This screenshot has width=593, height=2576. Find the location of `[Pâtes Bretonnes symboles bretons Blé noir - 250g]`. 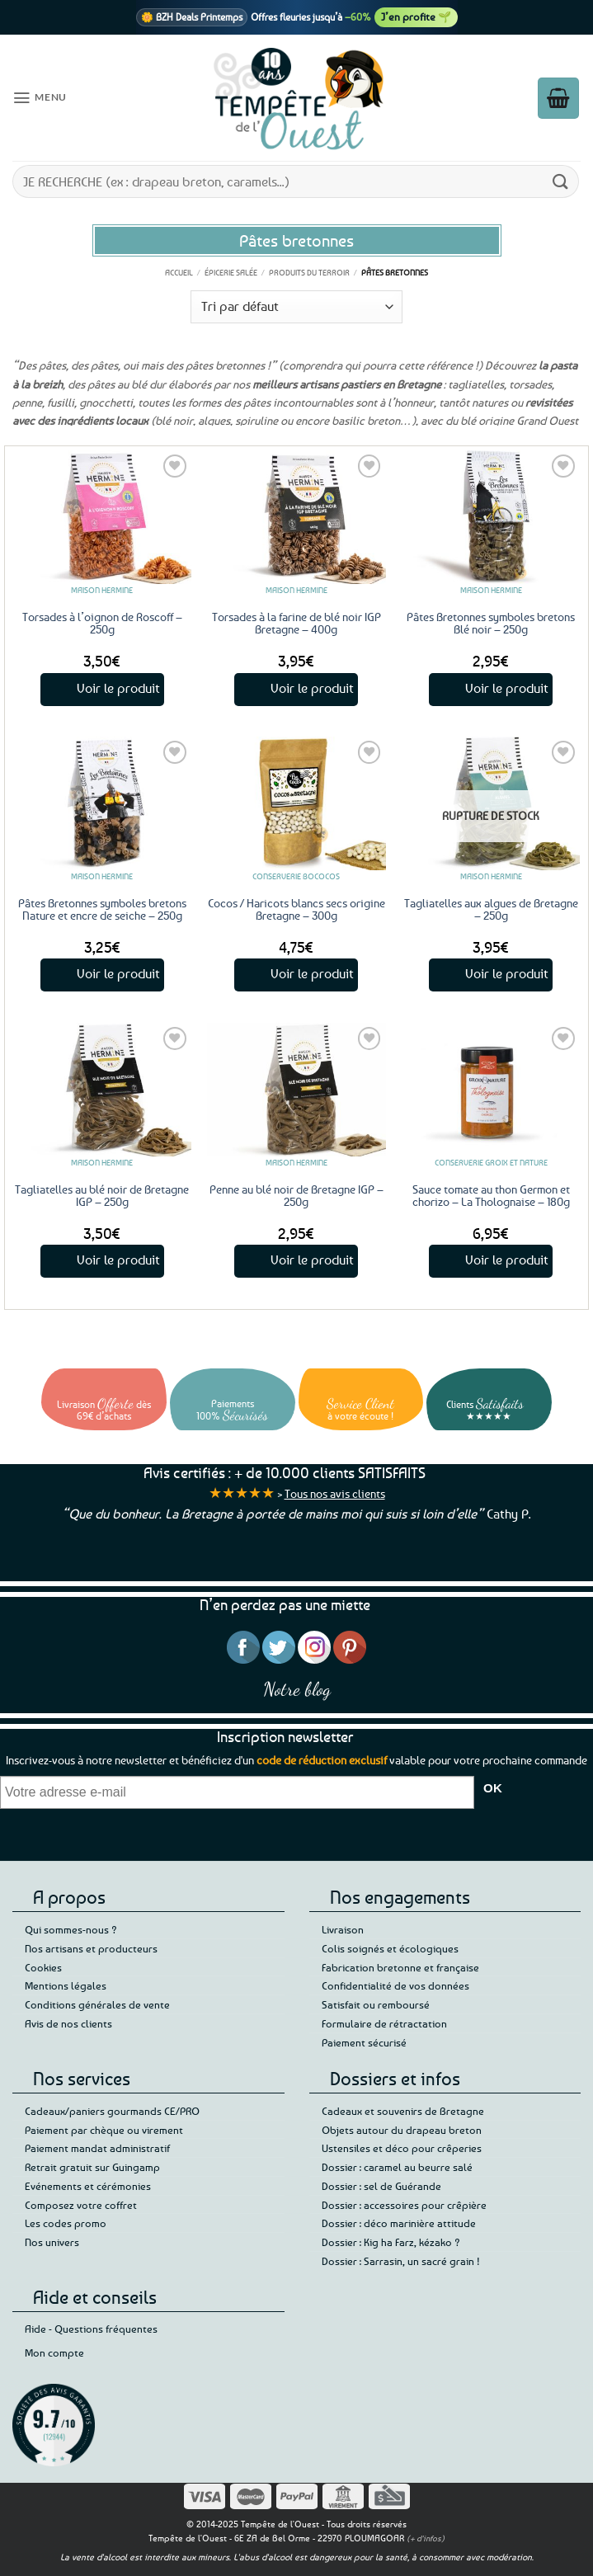

[Pâtes Bretonnes symboles bretons Blé noir - 250g] is located at coordinates (491, 517).